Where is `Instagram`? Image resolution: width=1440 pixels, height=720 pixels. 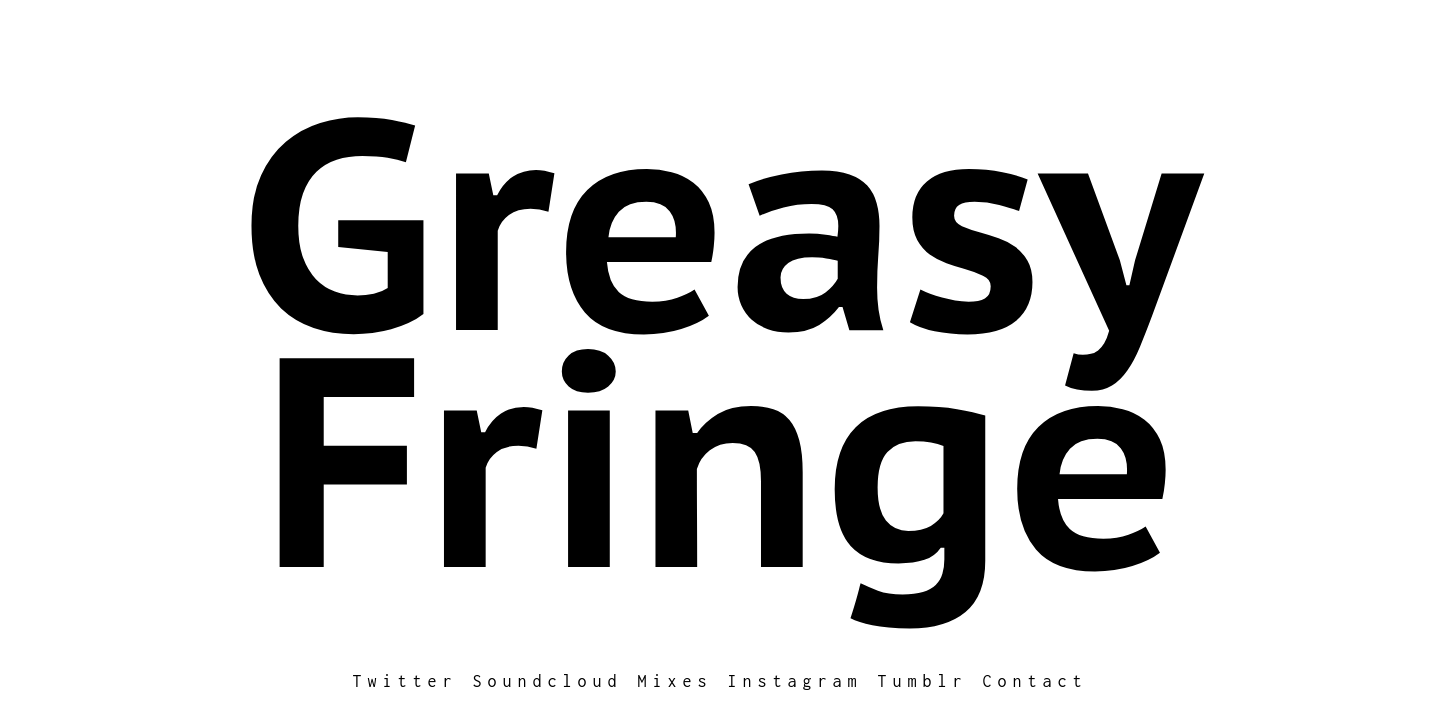 Instagram is located at coordinates (795, 681).